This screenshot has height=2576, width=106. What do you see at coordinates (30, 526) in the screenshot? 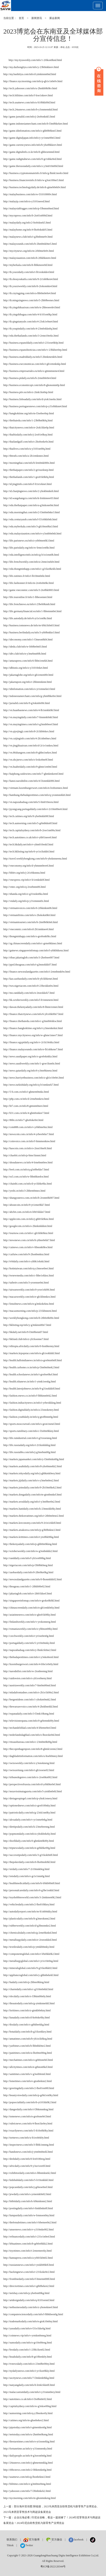
I see `http://edu.myberkala.com/info/3-gh10mn0kn3.html` at bounding box center [30, 526].